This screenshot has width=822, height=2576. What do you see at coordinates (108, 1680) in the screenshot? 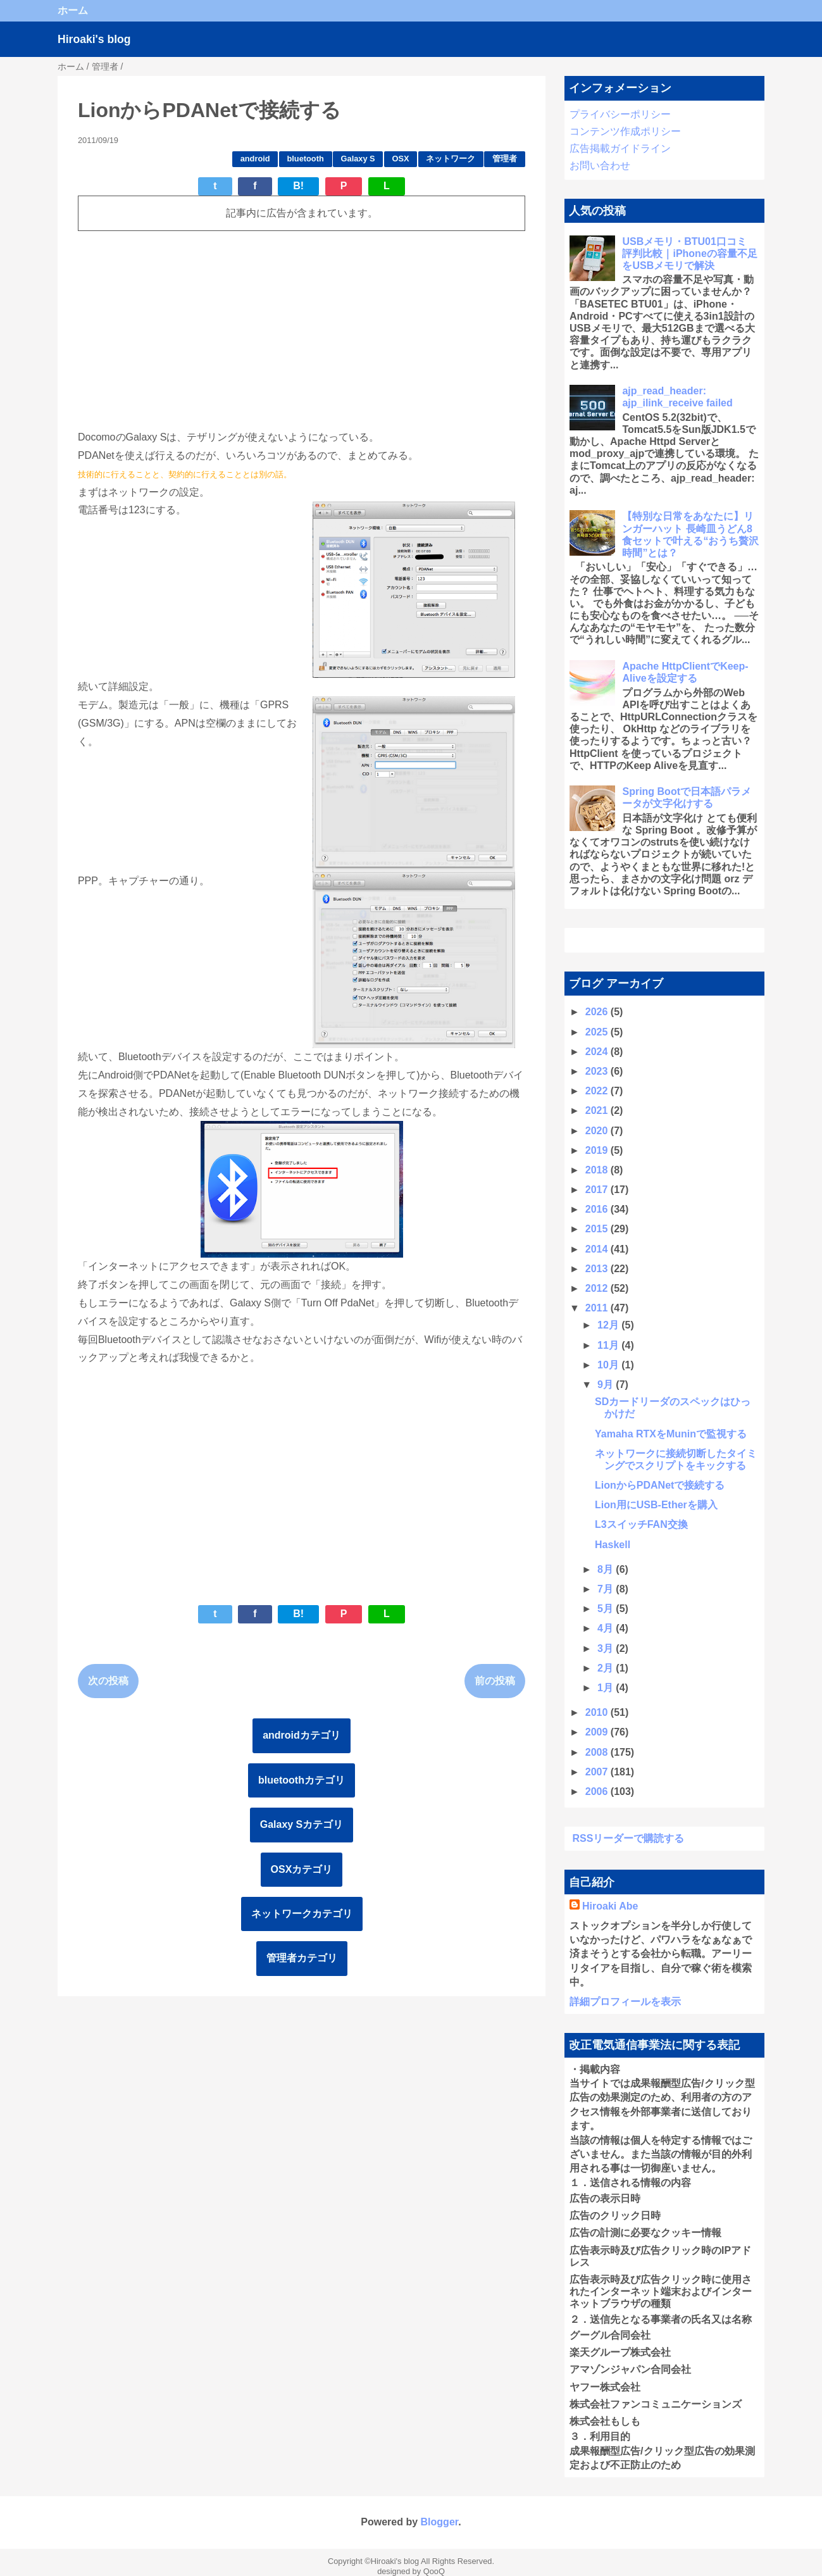
I see `次の投稿` at bounding box center [108, 1680].